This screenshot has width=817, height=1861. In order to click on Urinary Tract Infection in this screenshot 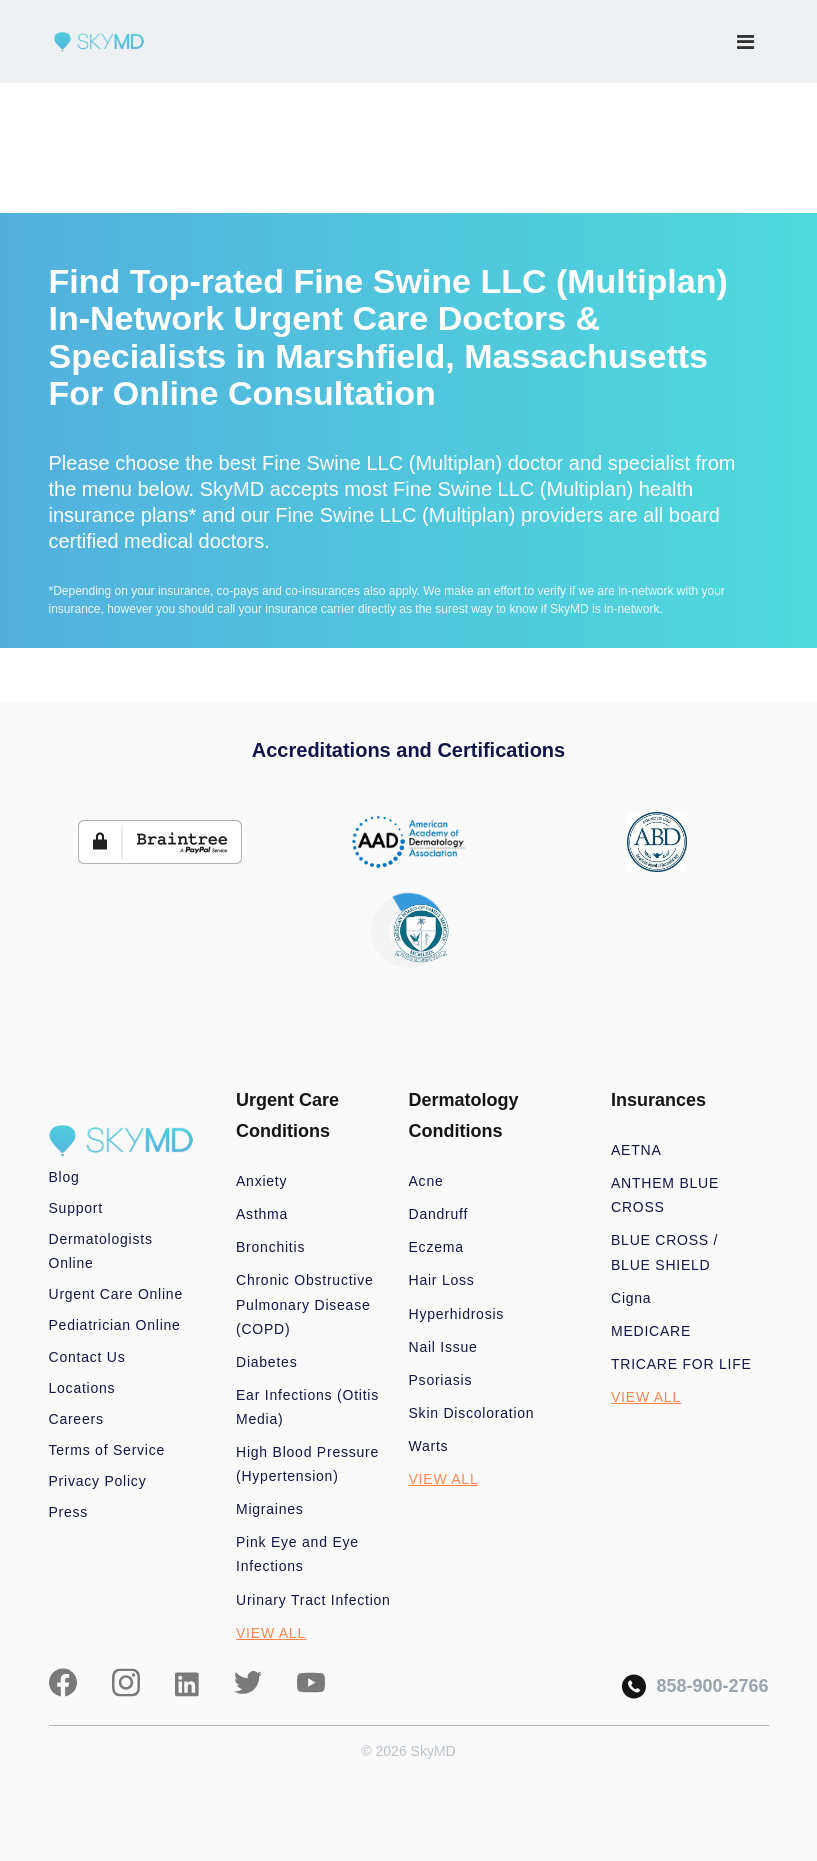, I will do `click(313, 1600)`.